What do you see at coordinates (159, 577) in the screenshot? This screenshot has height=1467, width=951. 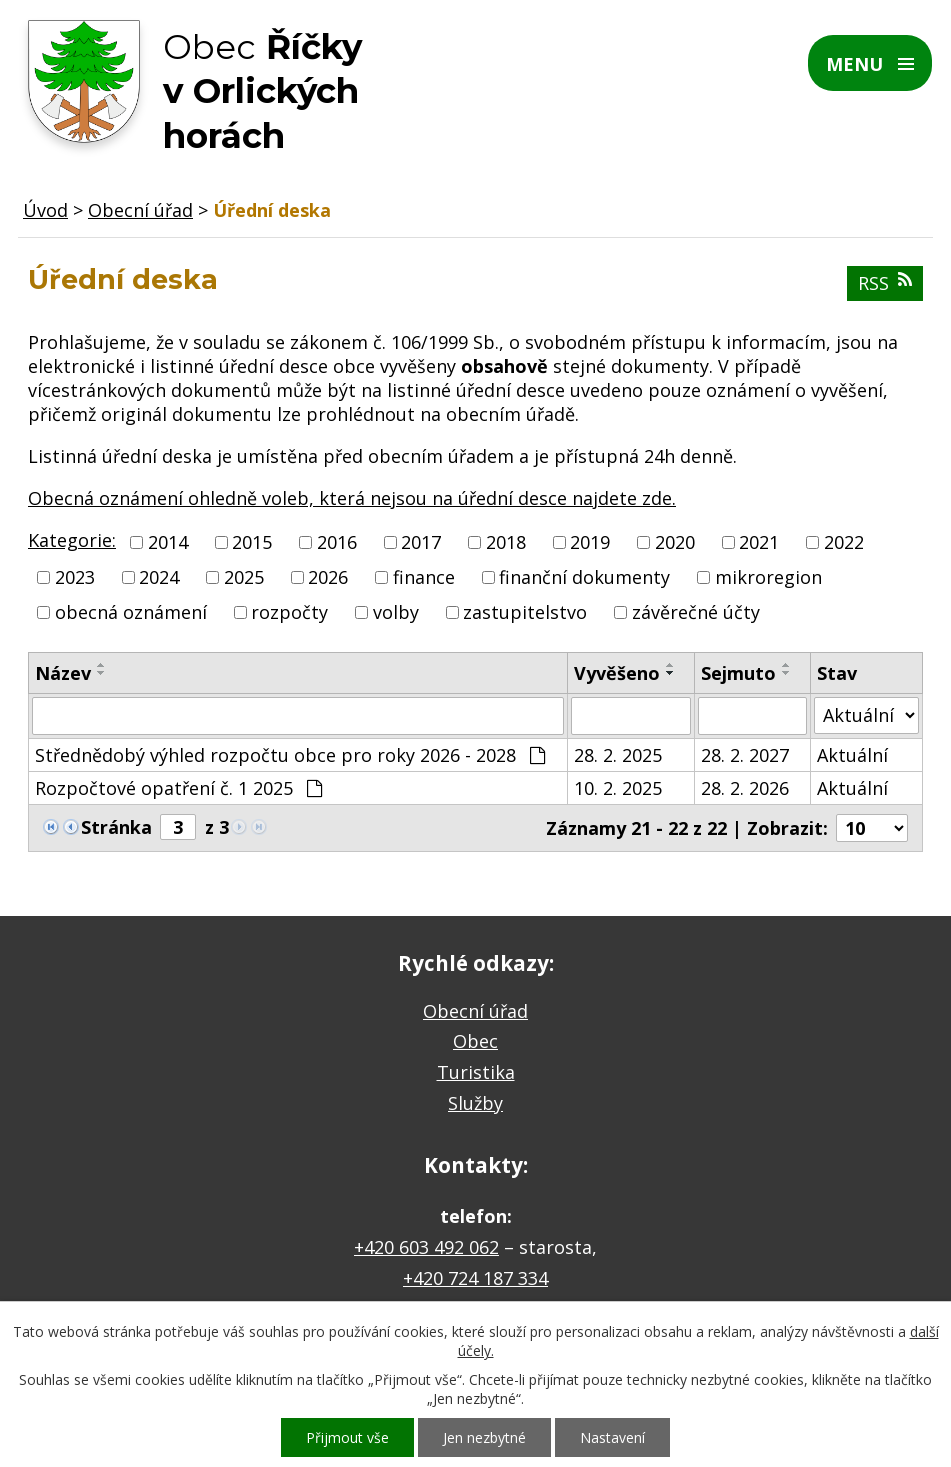 I see `2024` at bounding box center [159, 577].